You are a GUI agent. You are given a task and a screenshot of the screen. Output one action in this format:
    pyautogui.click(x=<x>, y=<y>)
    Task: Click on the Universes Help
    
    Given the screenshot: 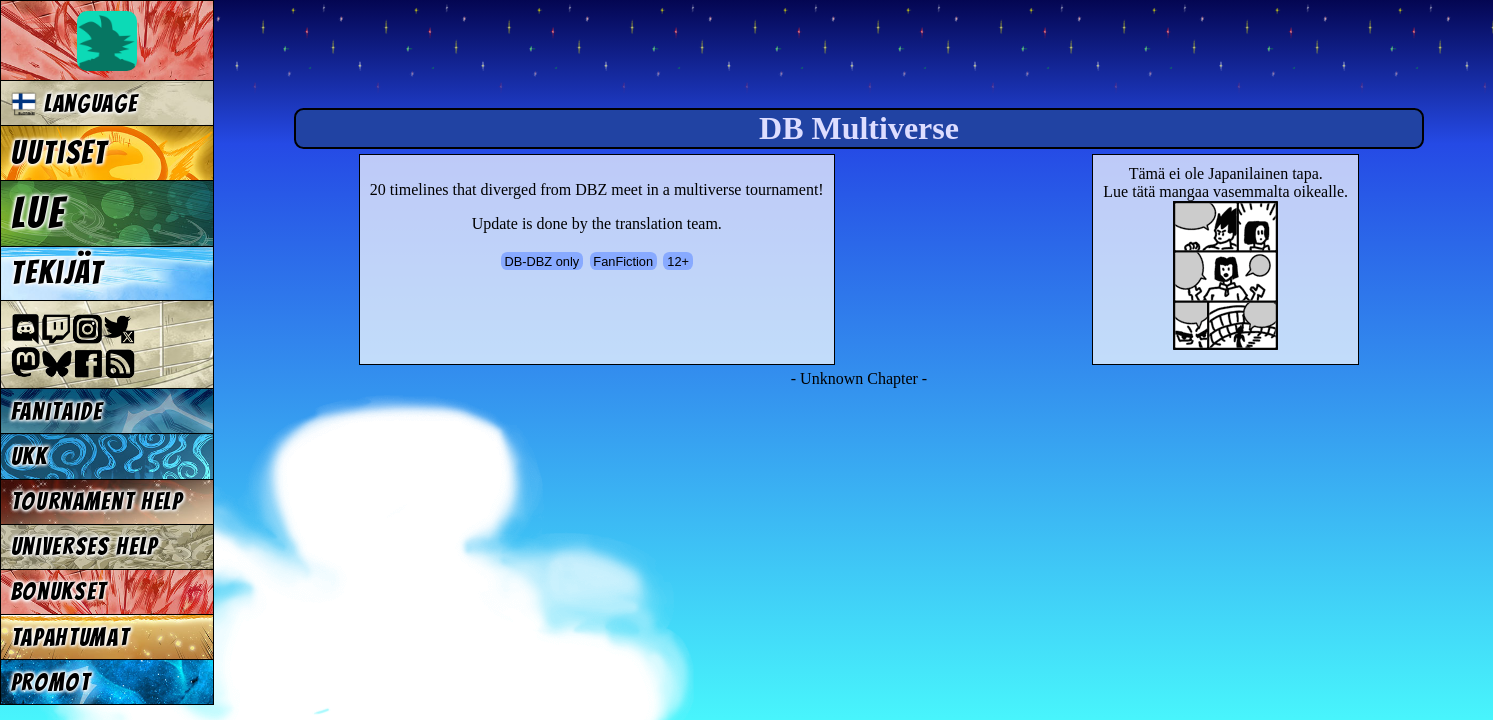 What is the action you would take?
    pyautogui.click(x=85, y=546)
    